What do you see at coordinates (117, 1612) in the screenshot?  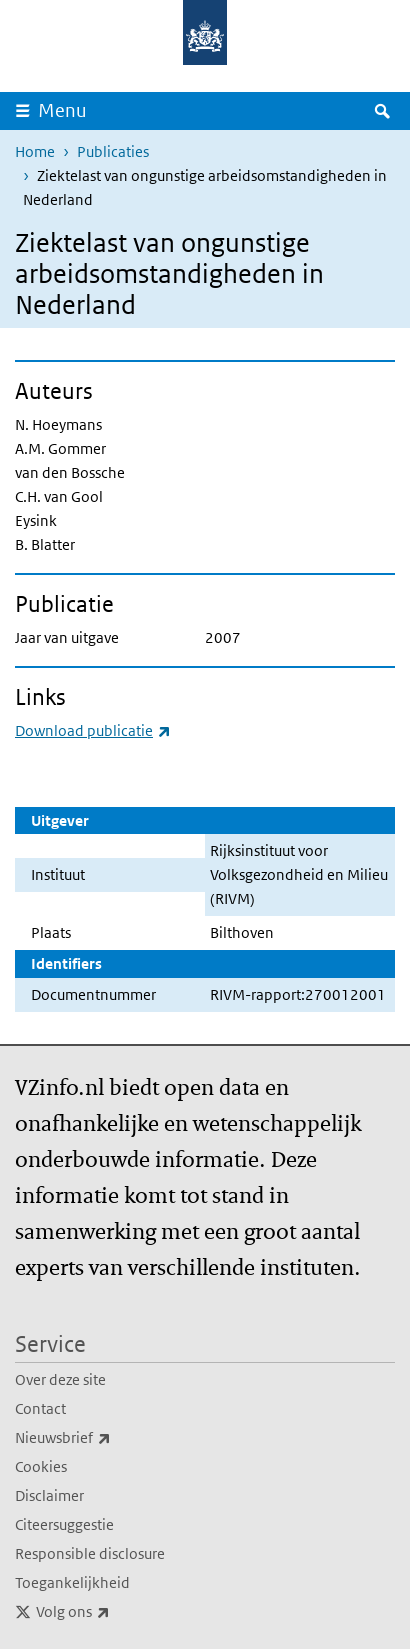 I see `Volg ons` at bounding box center [117, 1612].